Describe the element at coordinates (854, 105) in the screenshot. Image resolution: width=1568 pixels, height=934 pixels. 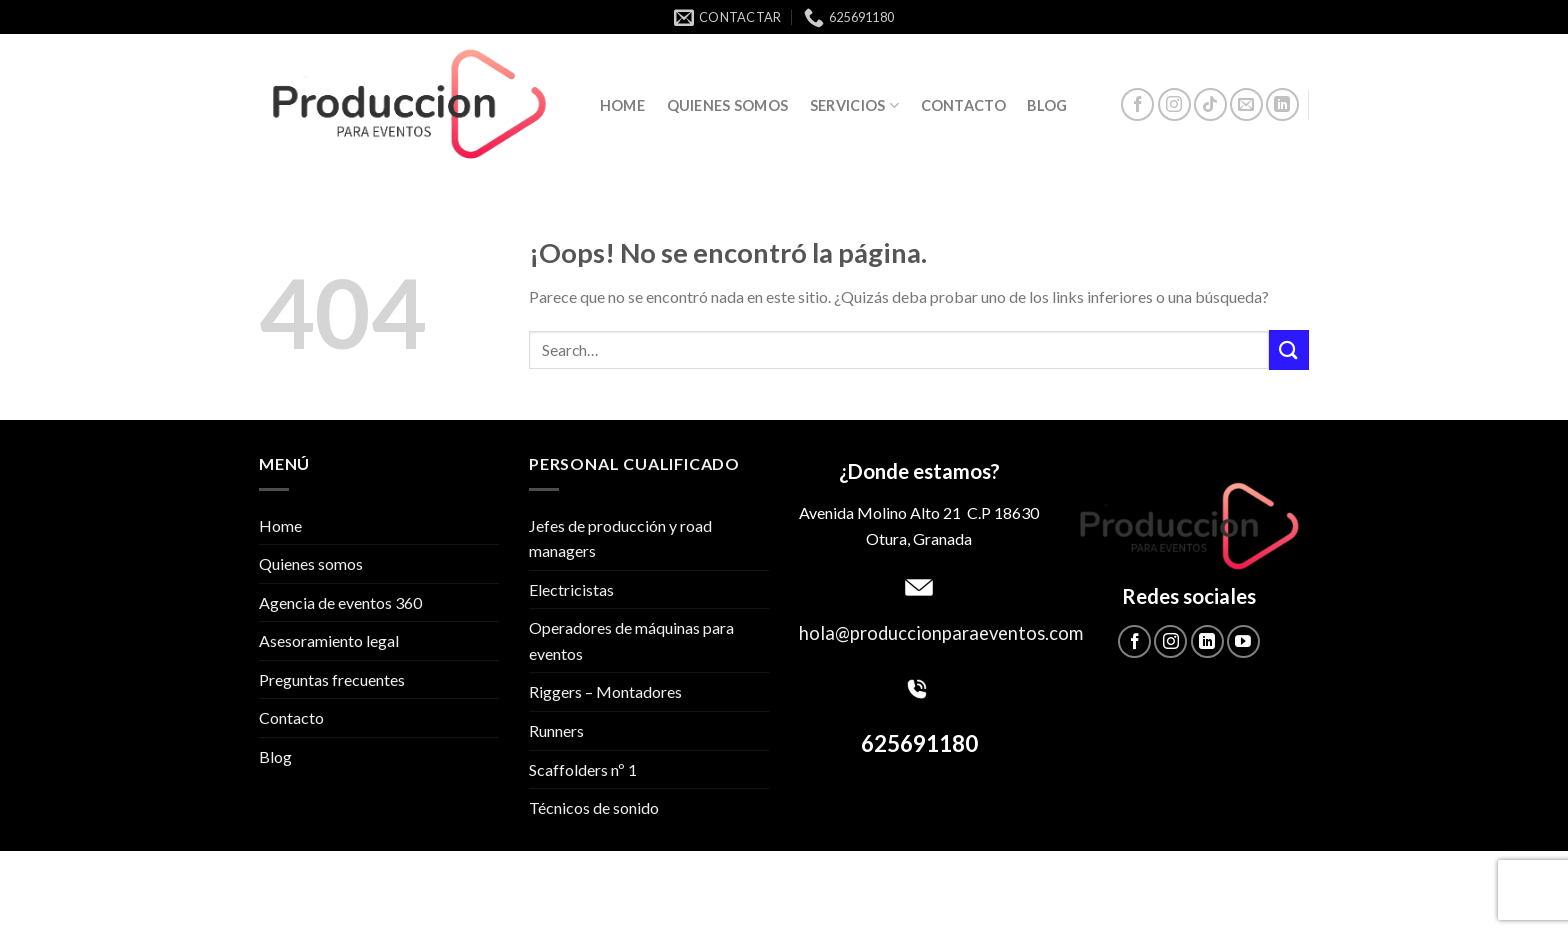
I see `Servicios` at that location.